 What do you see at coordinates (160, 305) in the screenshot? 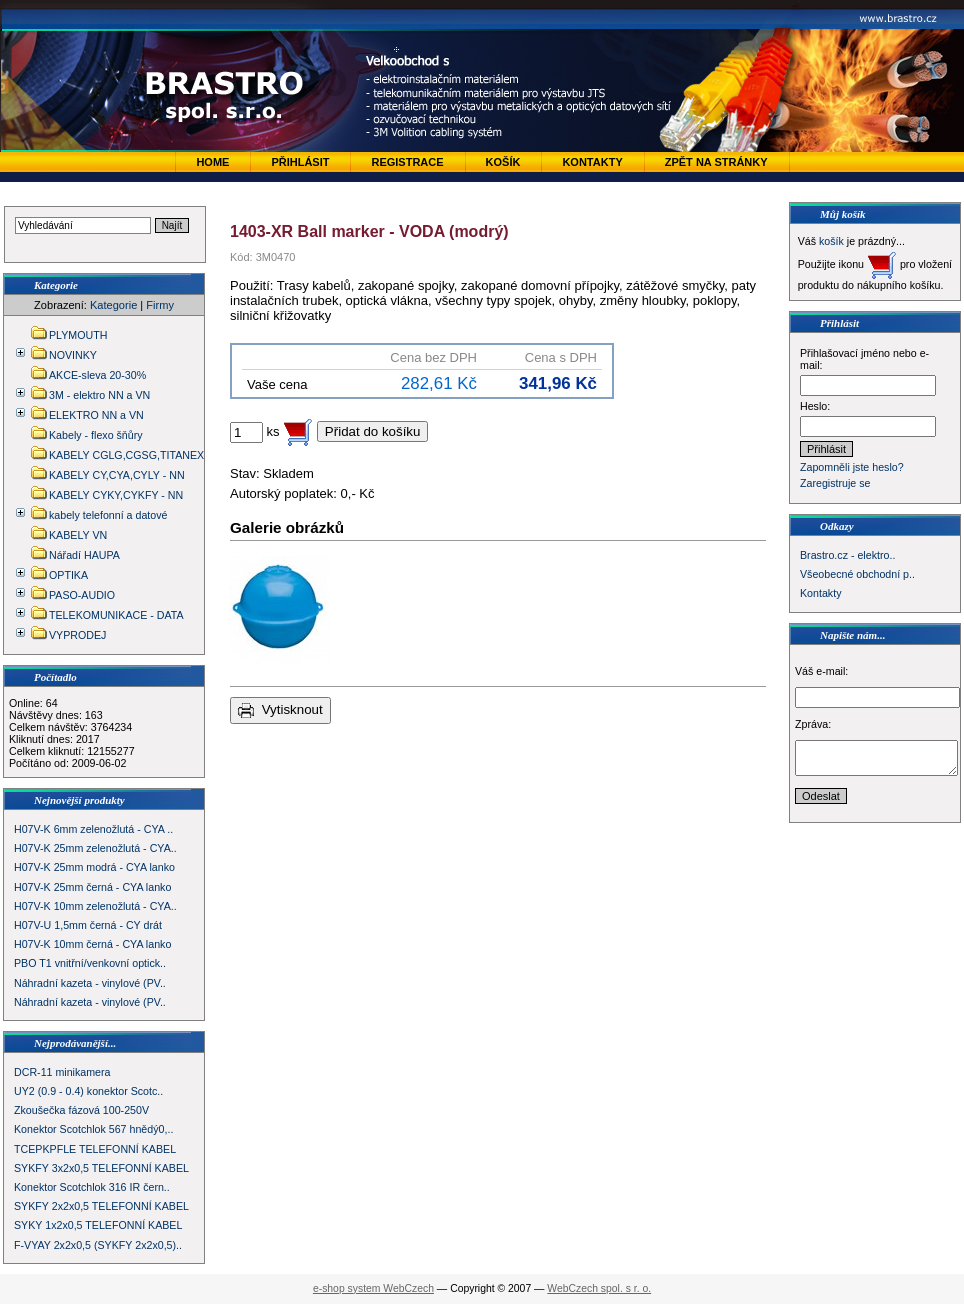
I see `Firmy` at bounding box center [160, 305].